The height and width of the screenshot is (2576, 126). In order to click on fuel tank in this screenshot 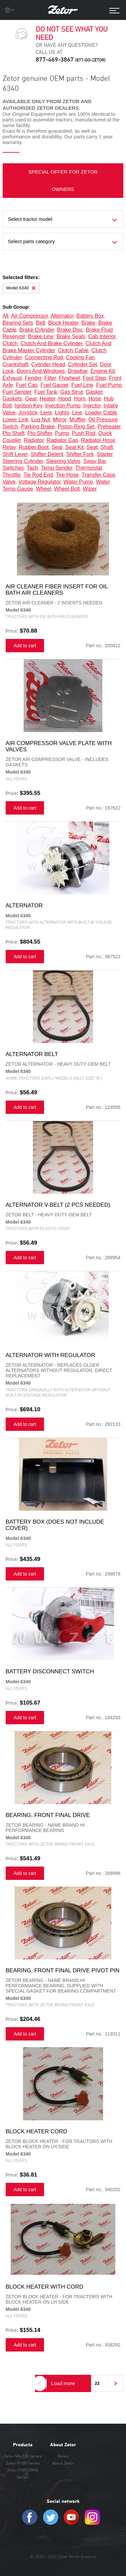, I will do `click(45, 392)`.